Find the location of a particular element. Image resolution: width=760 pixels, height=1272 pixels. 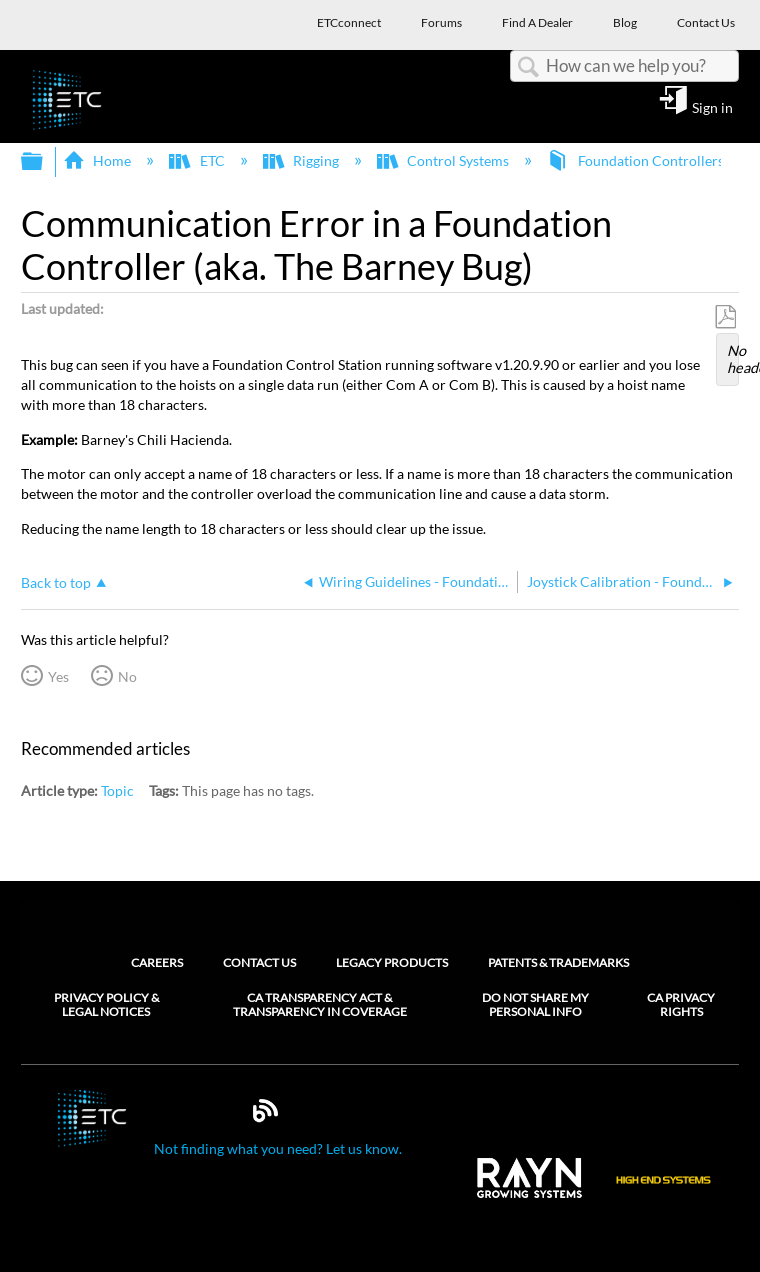

No is located at coordinates (127, 676).